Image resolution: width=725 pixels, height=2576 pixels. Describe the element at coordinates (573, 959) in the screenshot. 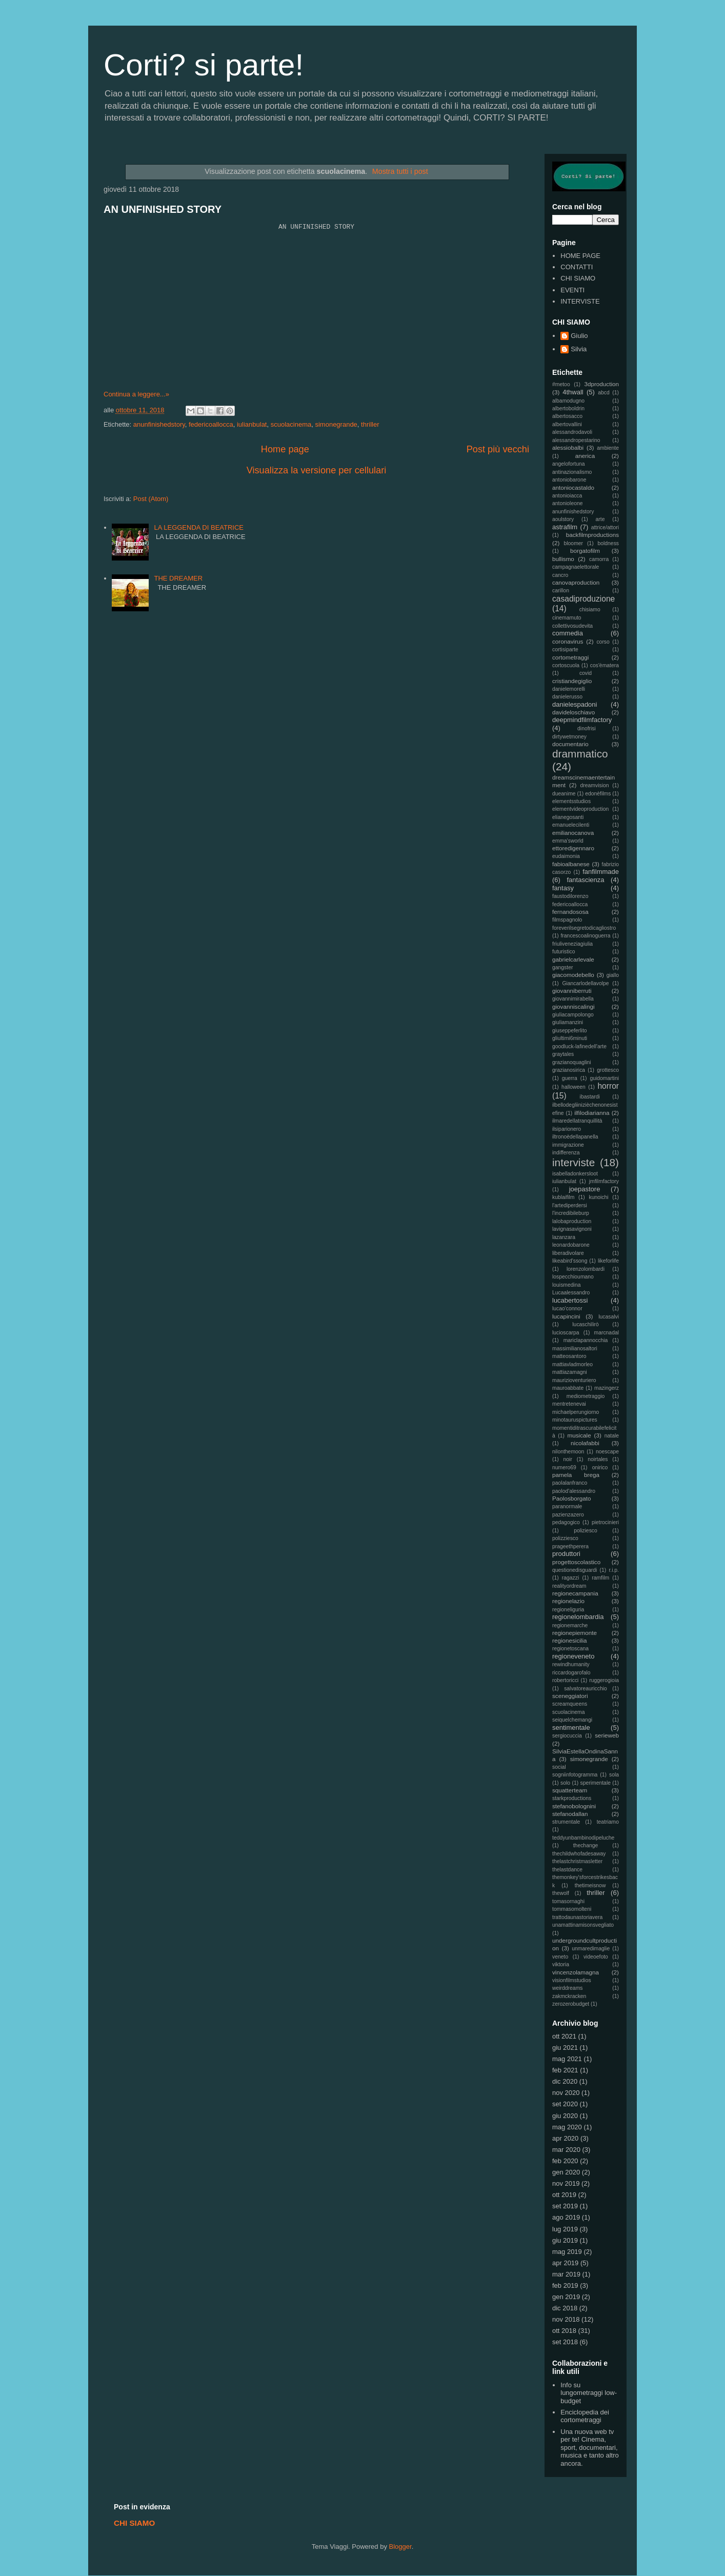

I see `gabrielcarlevale` at that location.